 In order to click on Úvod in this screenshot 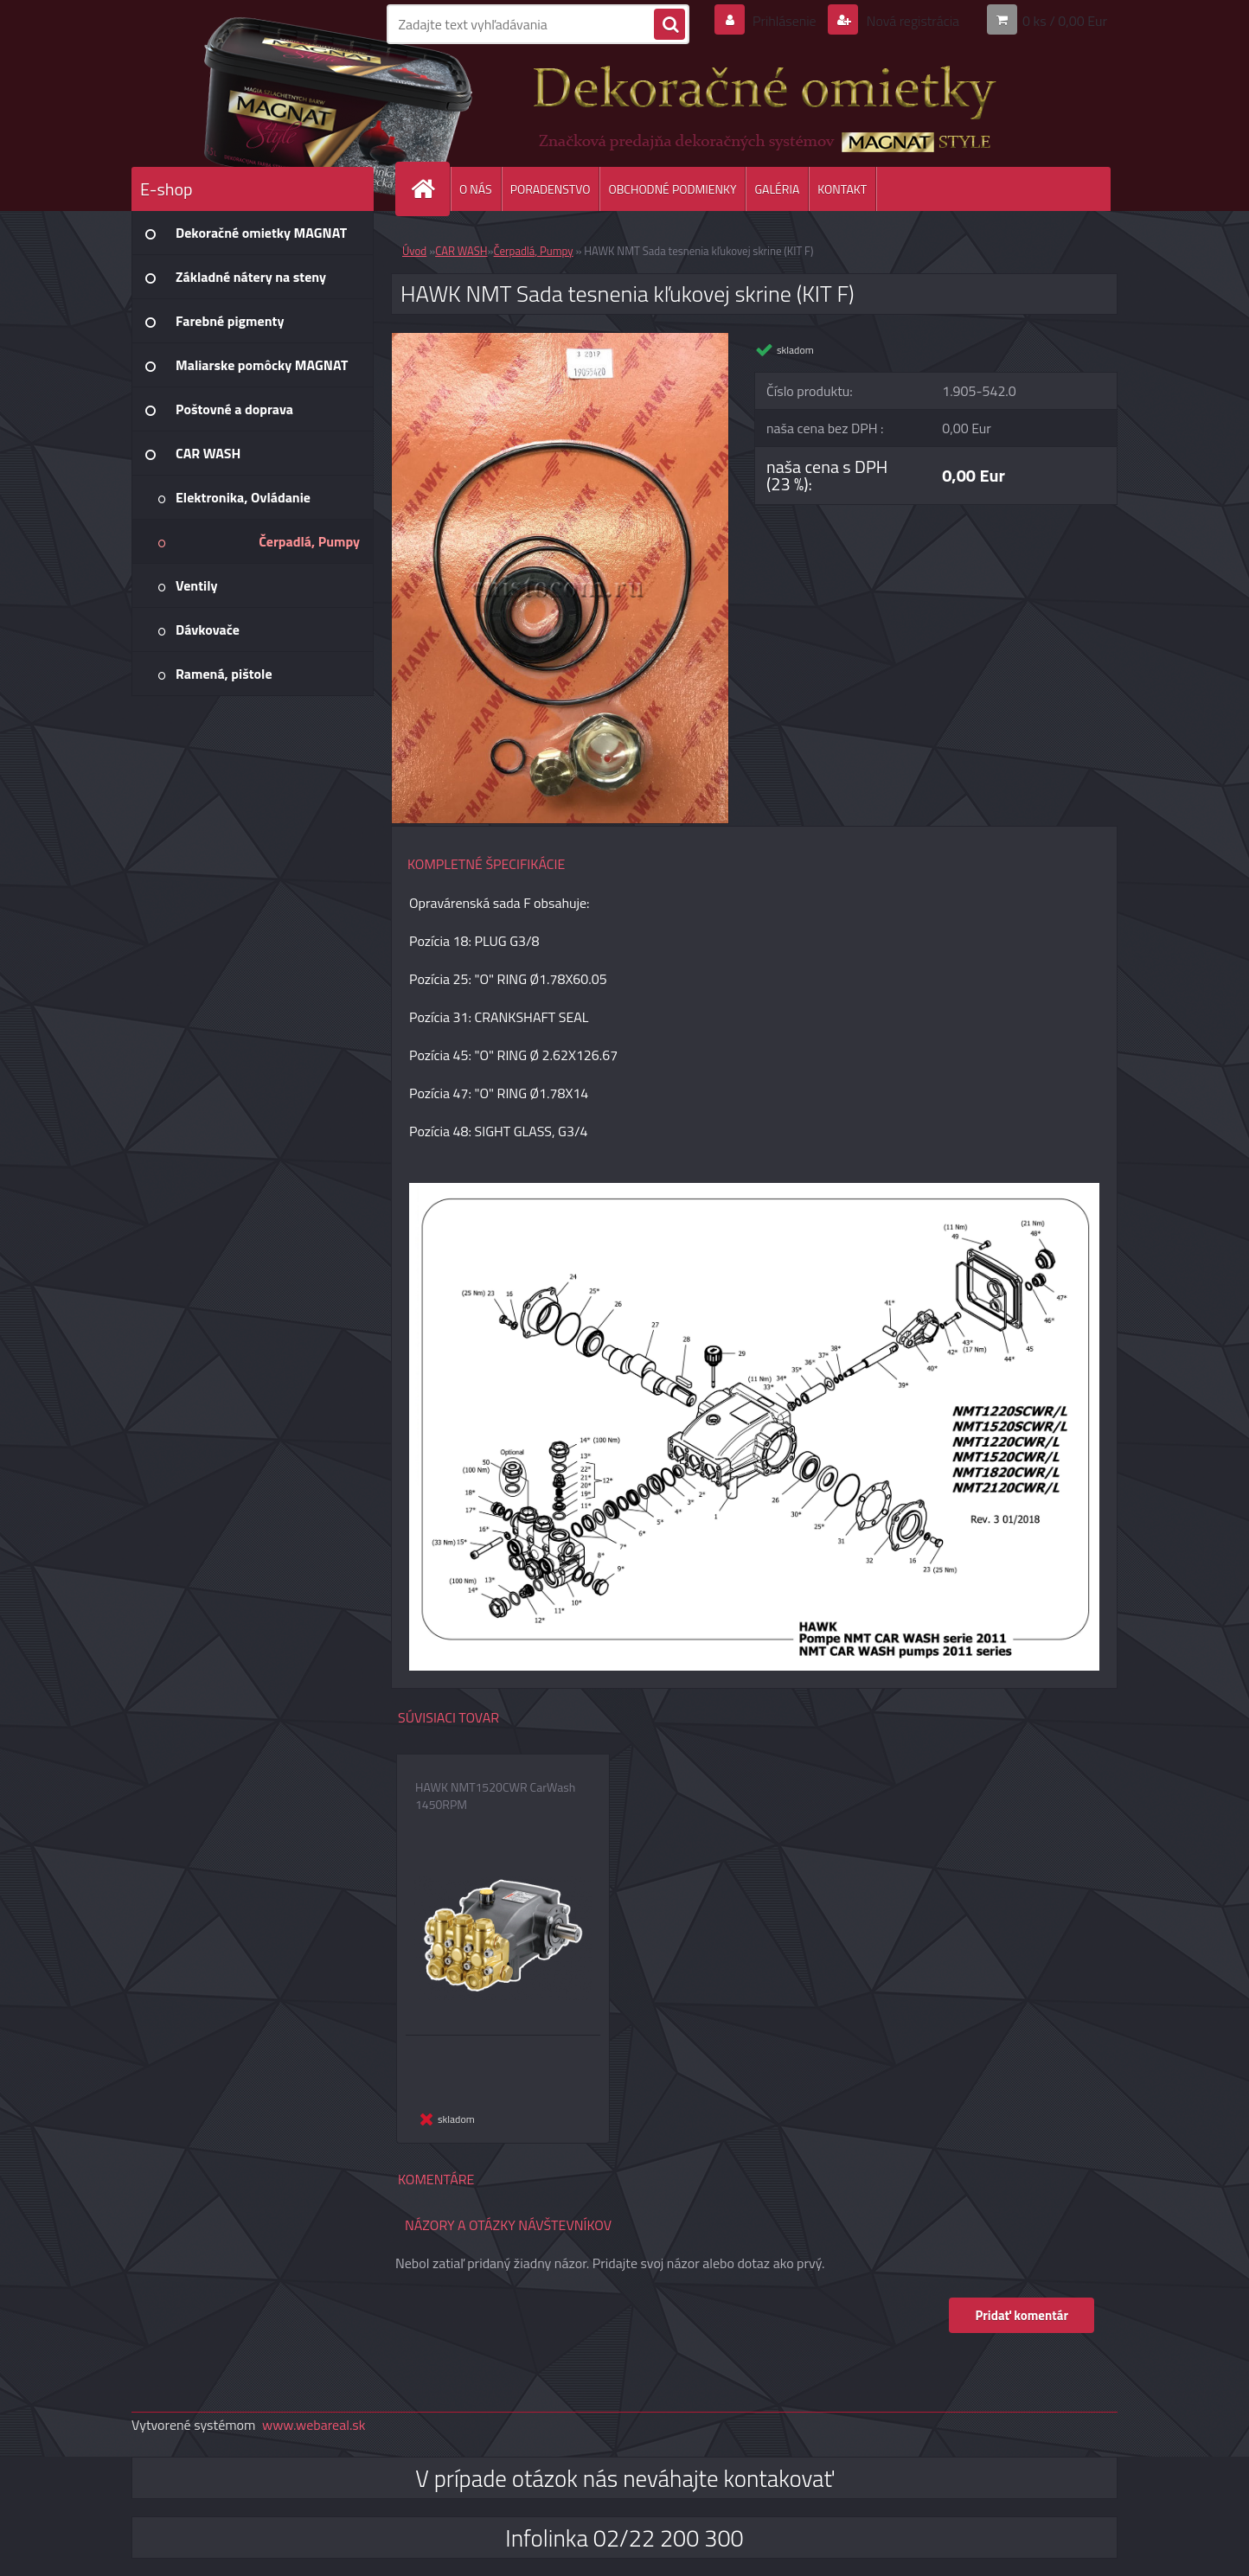, I will do `click(414, 250)`.